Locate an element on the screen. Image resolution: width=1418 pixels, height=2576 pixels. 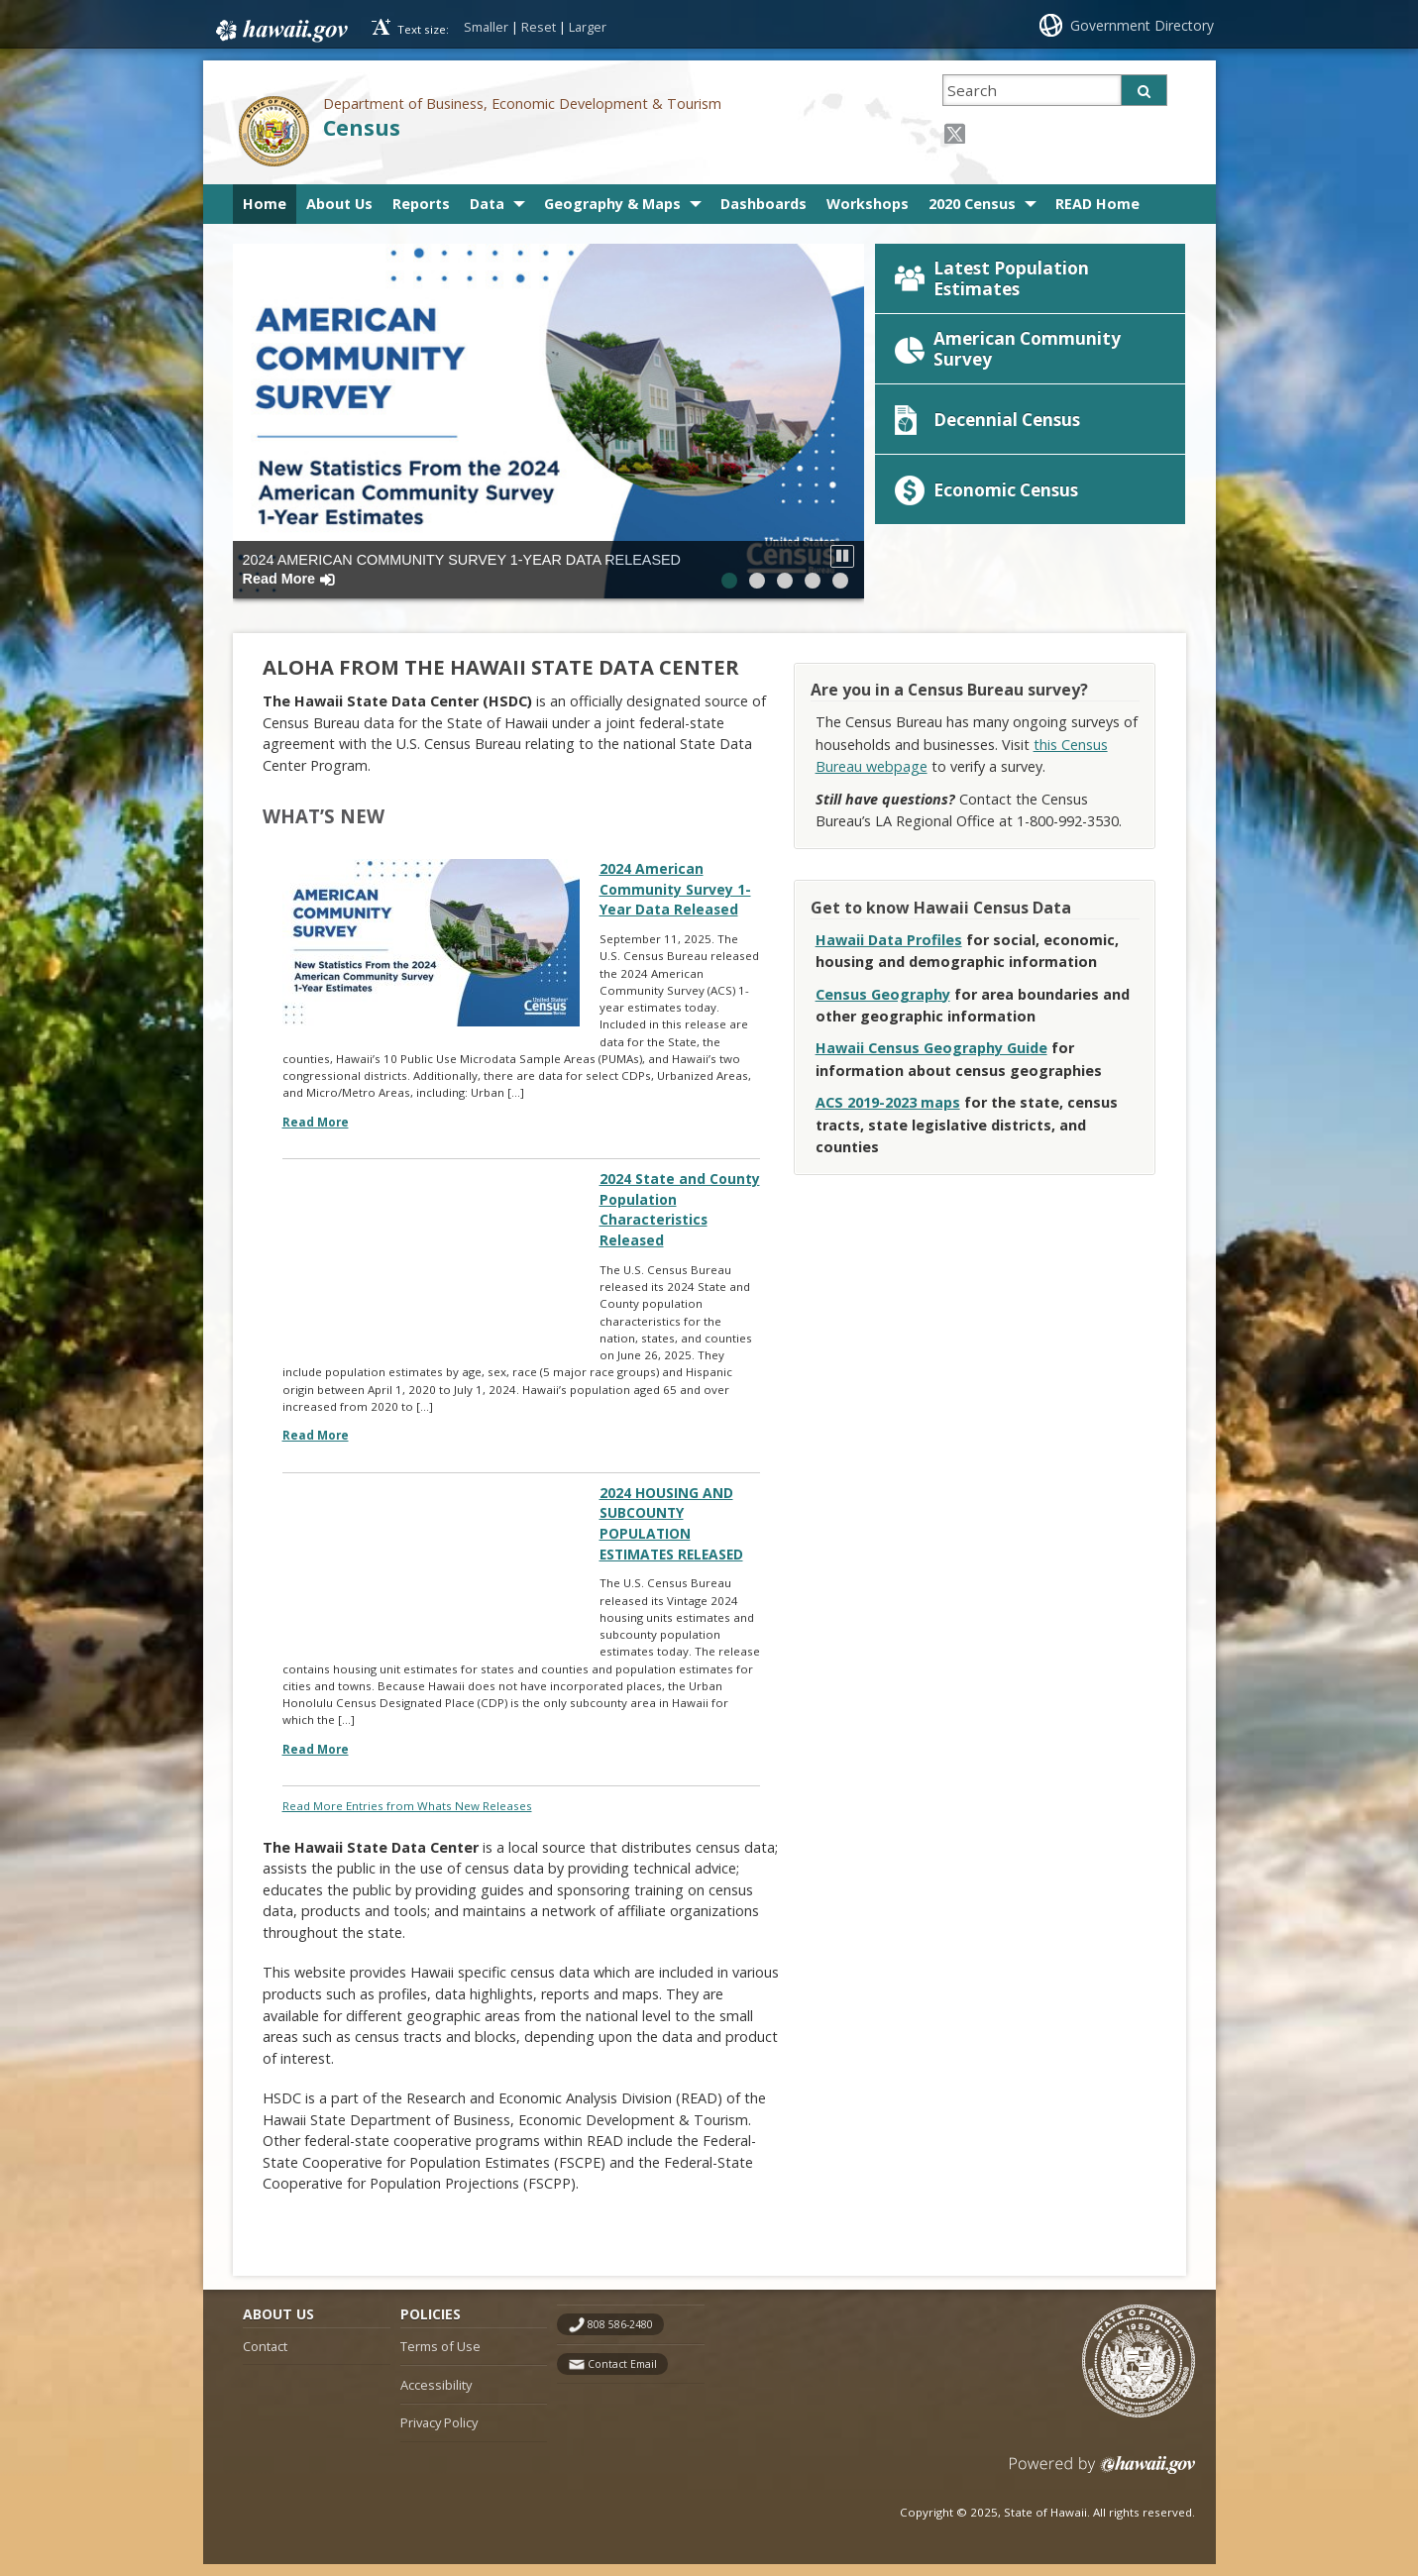
Hawaii Census Geography Guide is located at coordinates (931, 1056).